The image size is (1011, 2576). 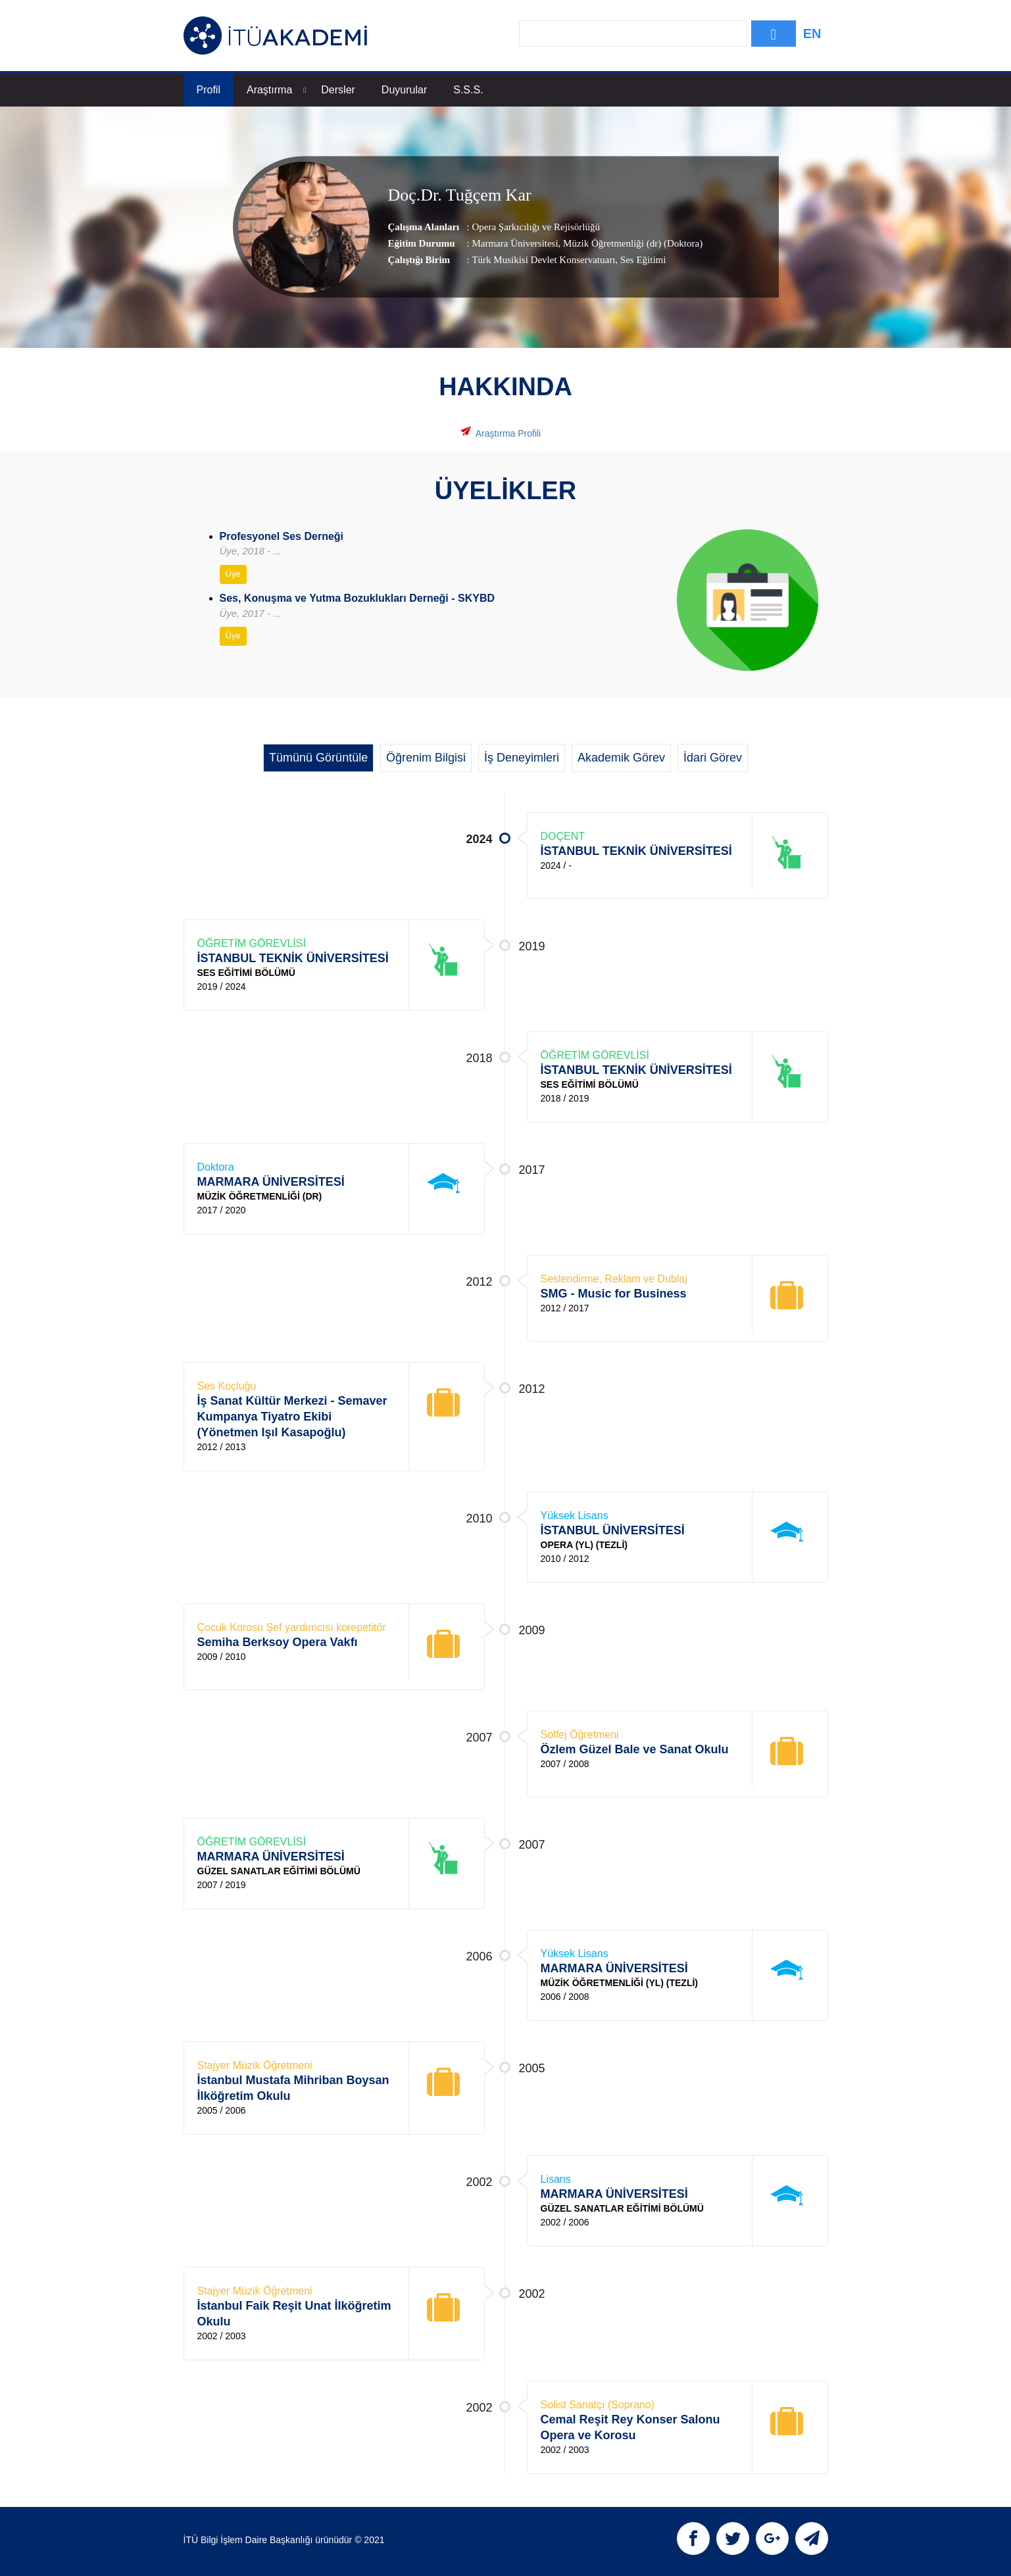 I want to click on Profil, so click(x=208, y=89).